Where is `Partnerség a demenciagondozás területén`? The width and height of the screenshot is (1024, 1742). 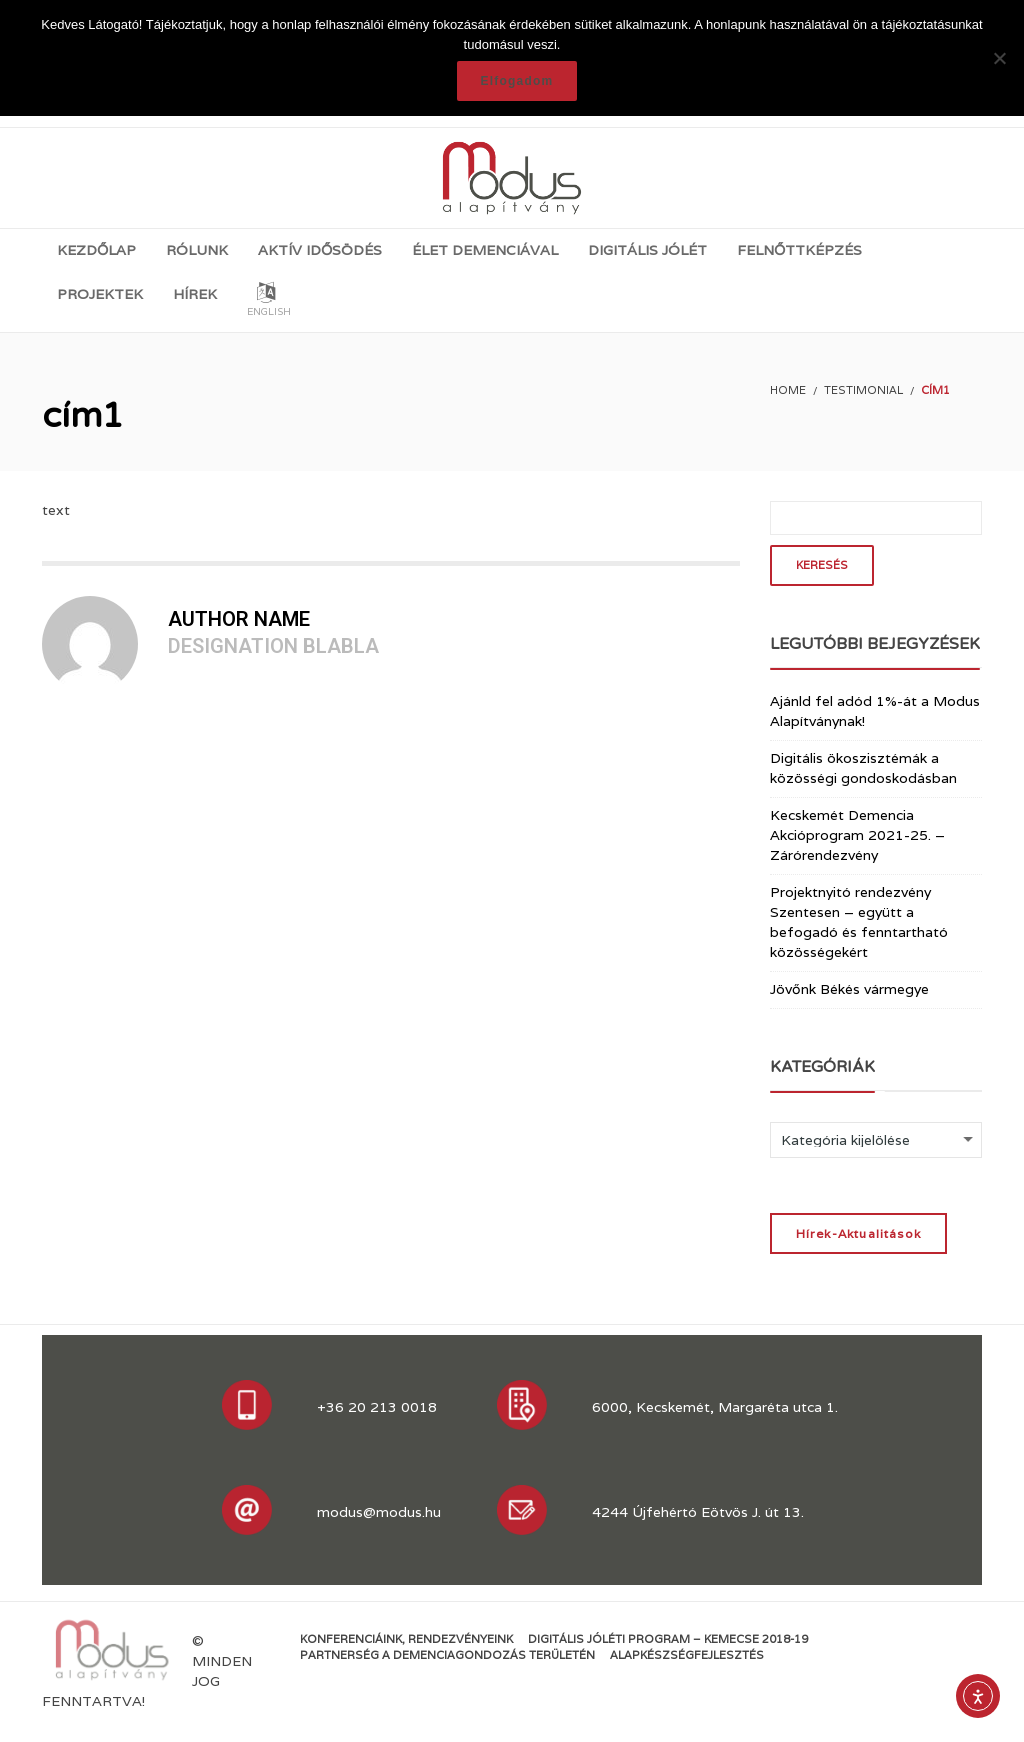 Partnerség a demenciagondozás területén is located at coordinates (447, 1655).